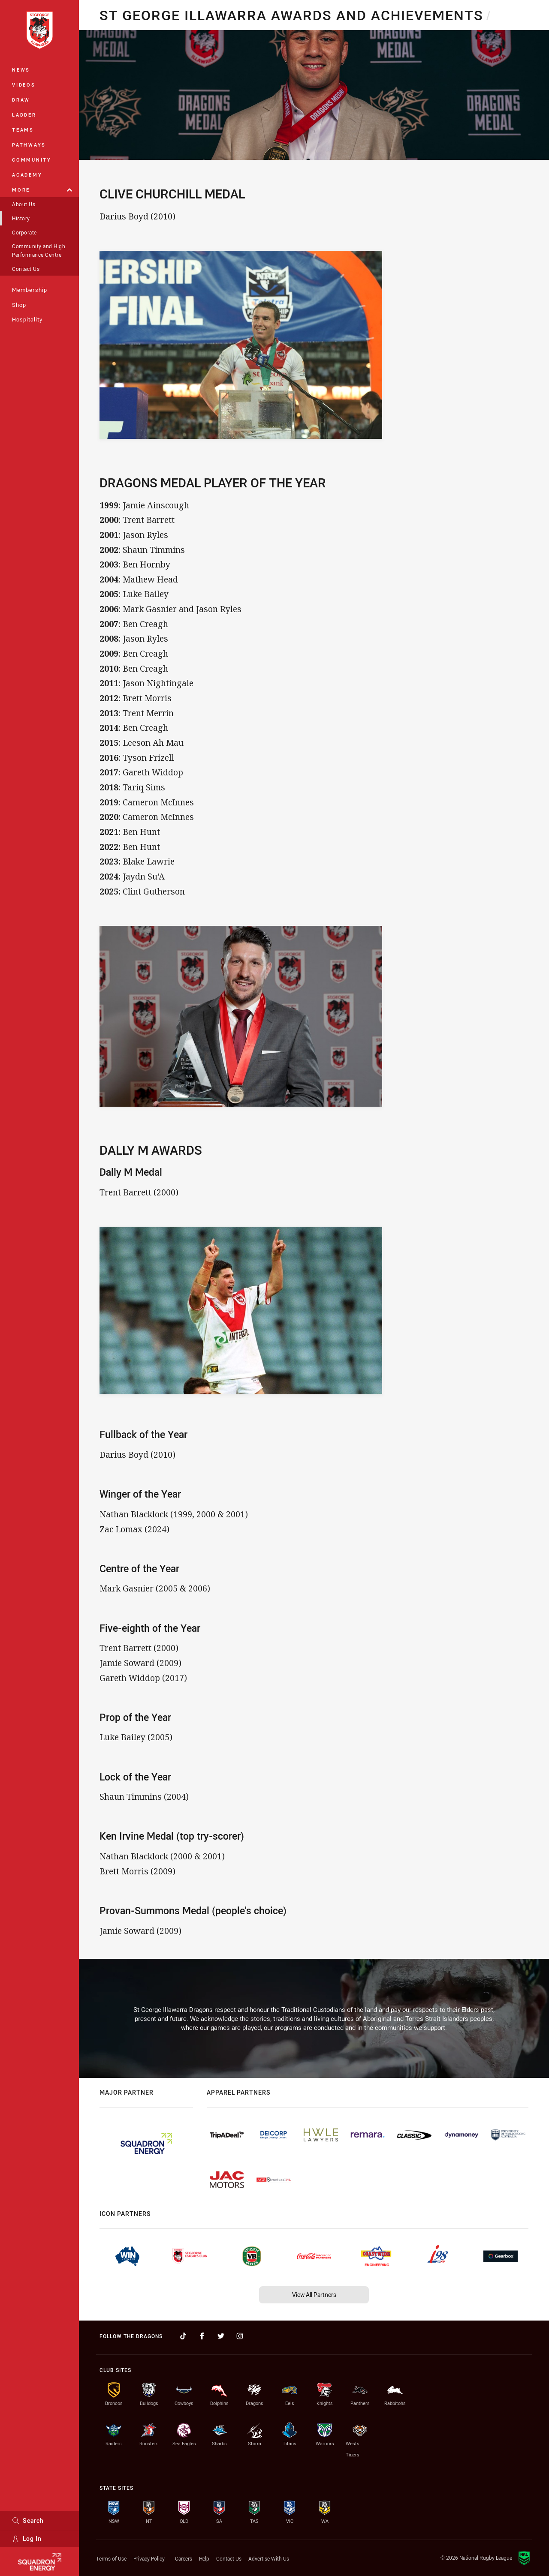  Describe the element at coordinates (24, 114) in the screenshot. I see `Ladder` at that location.